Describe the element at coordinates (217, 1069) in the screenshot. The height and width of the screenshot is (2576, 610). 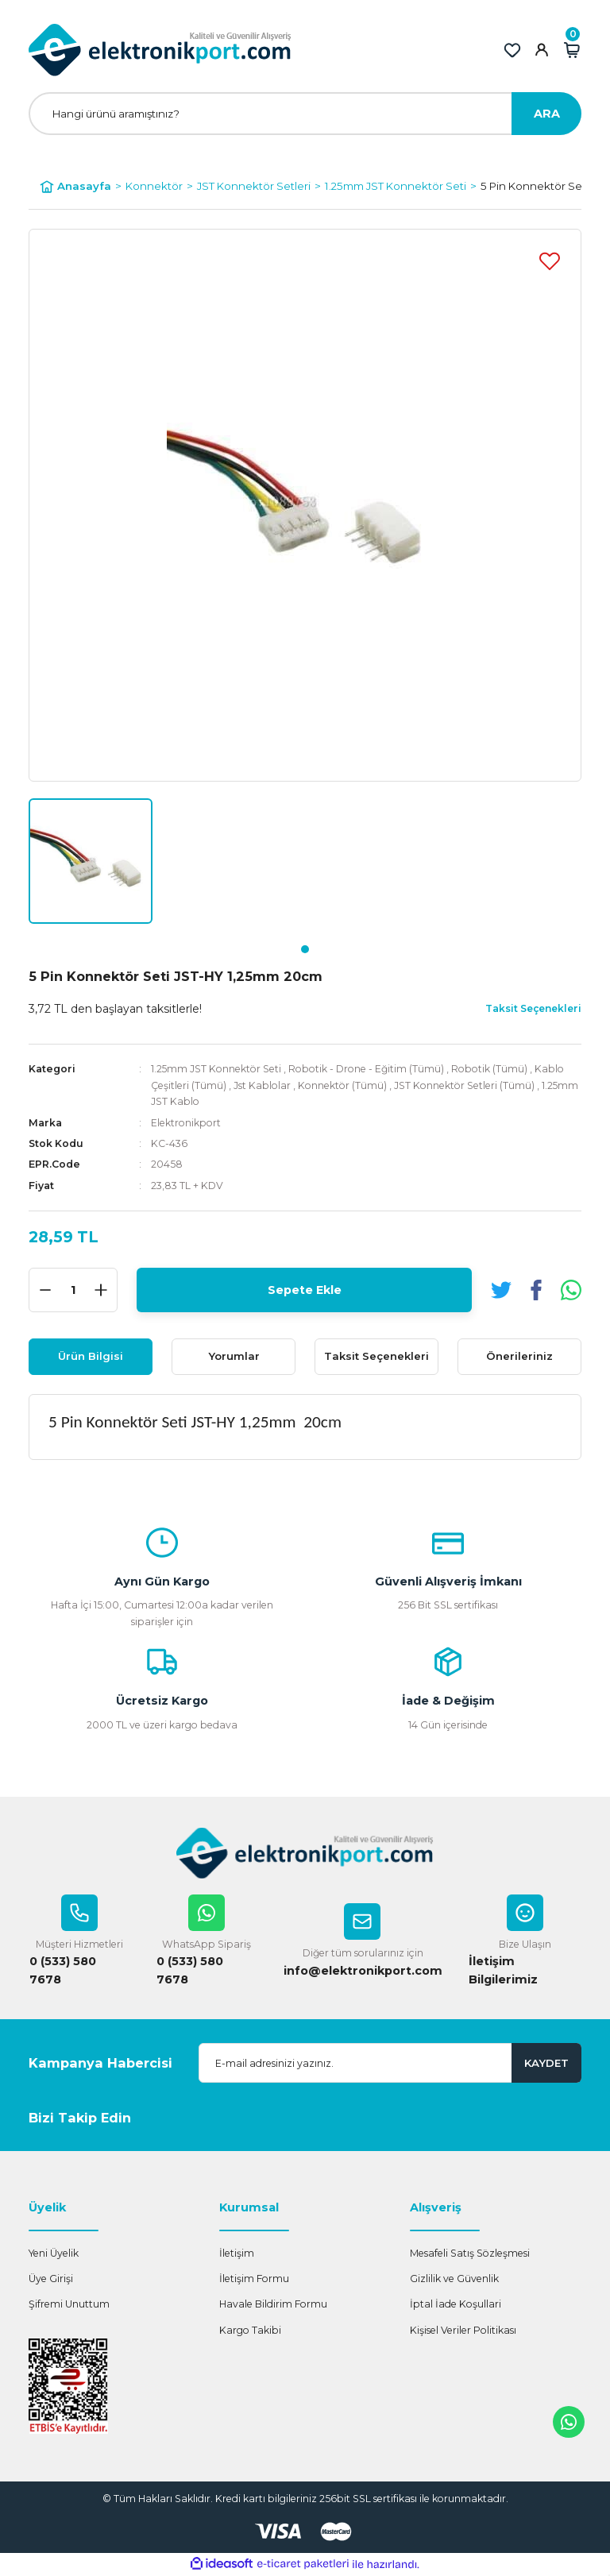
I see `1.25mm JST Konnektör Seti` at that location.